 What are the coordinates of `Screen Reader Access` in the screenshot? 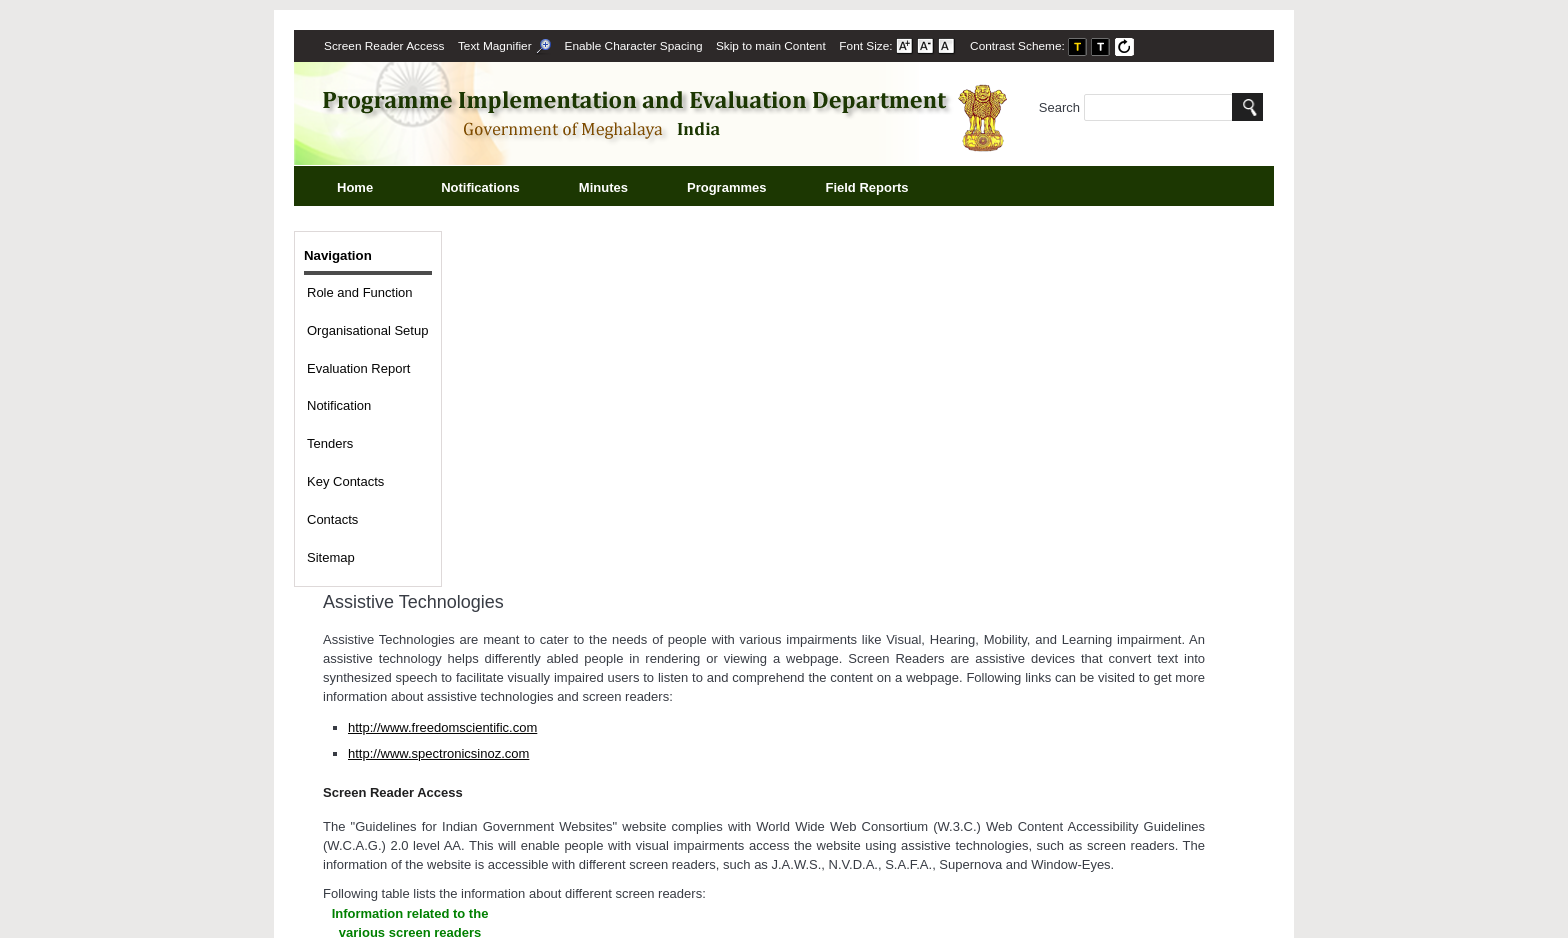 It's located at (384, 46).